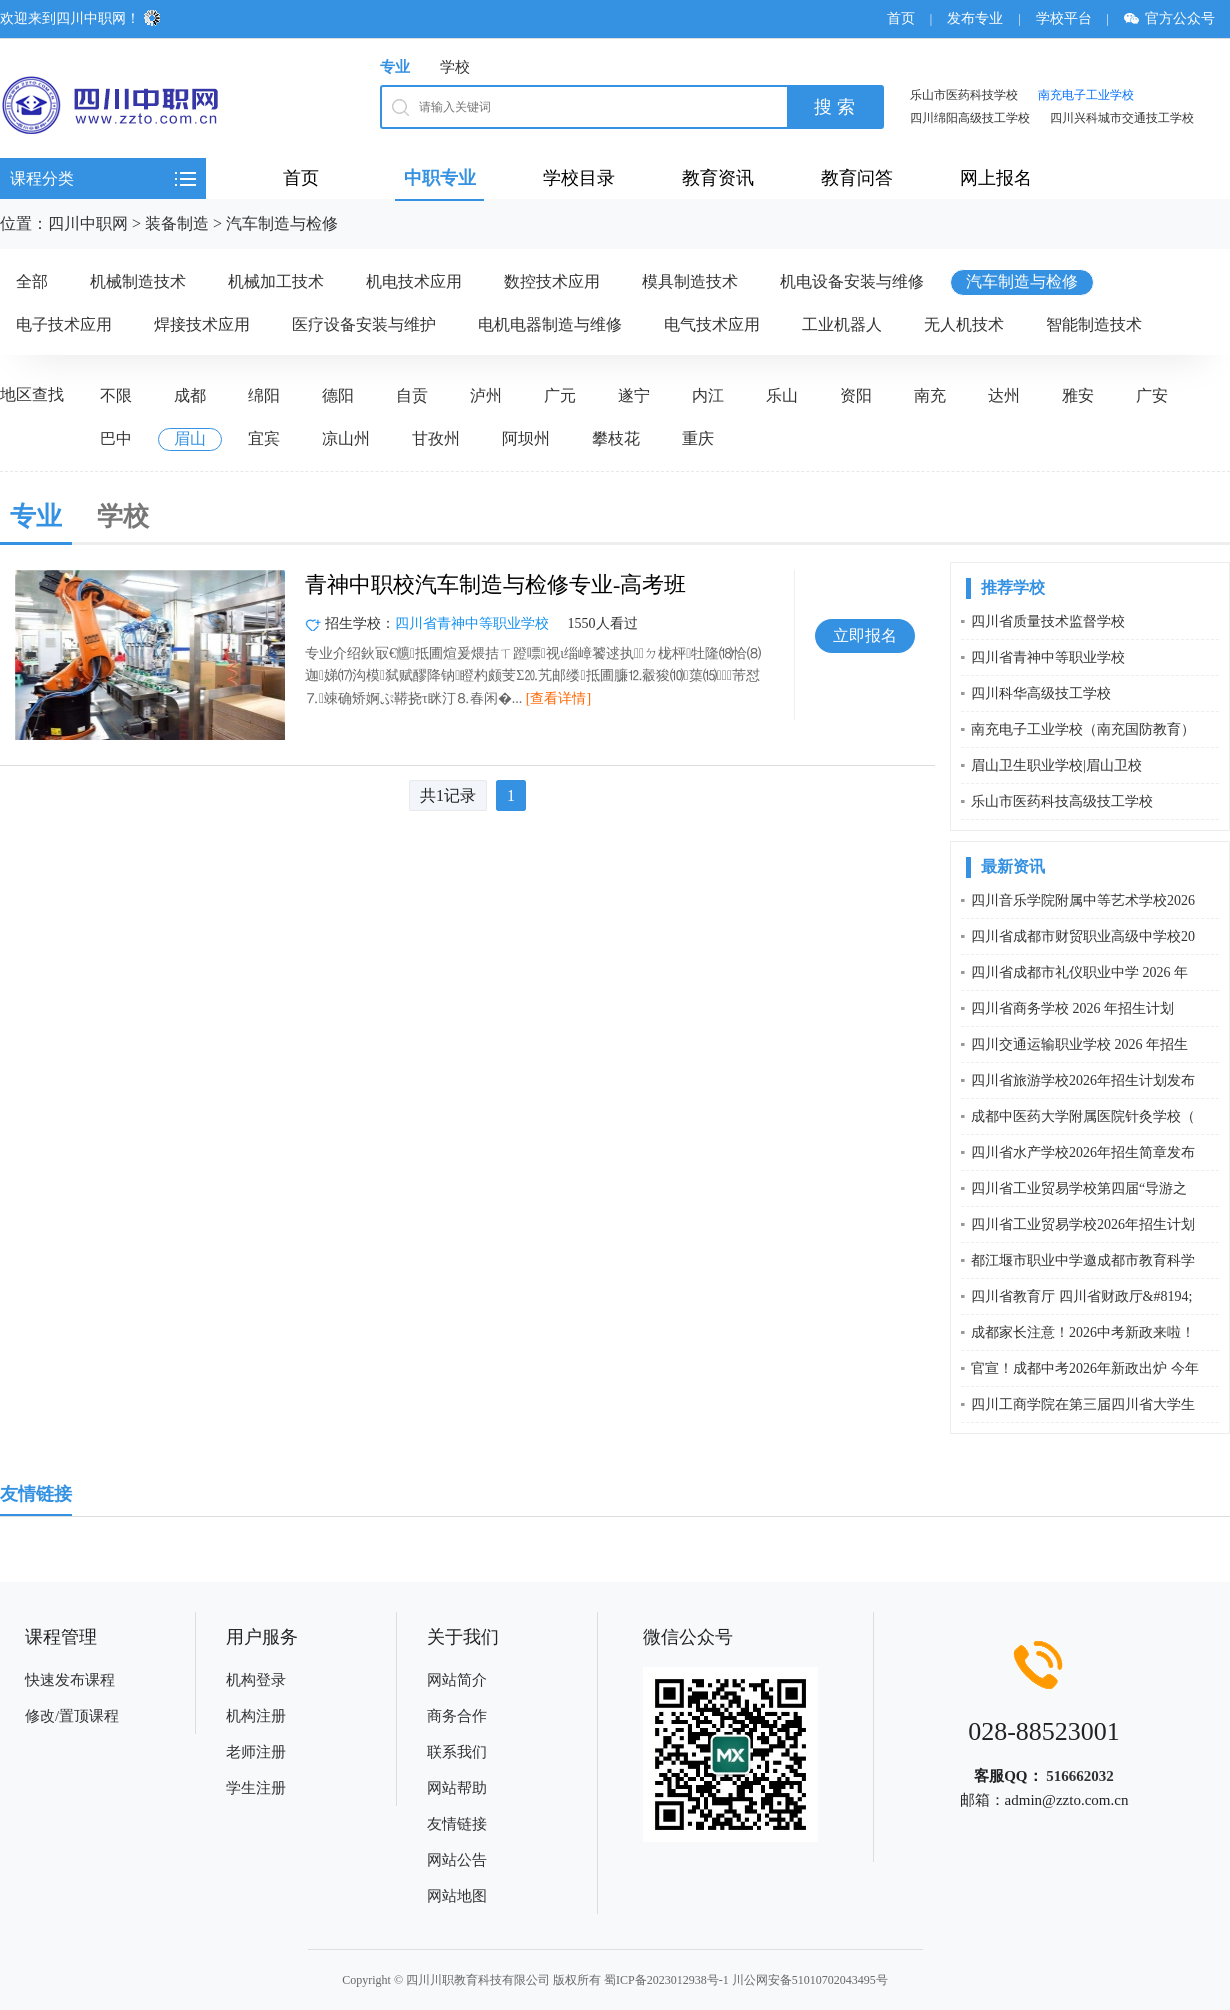  I want to click on [查看详情], so click(558, 698).